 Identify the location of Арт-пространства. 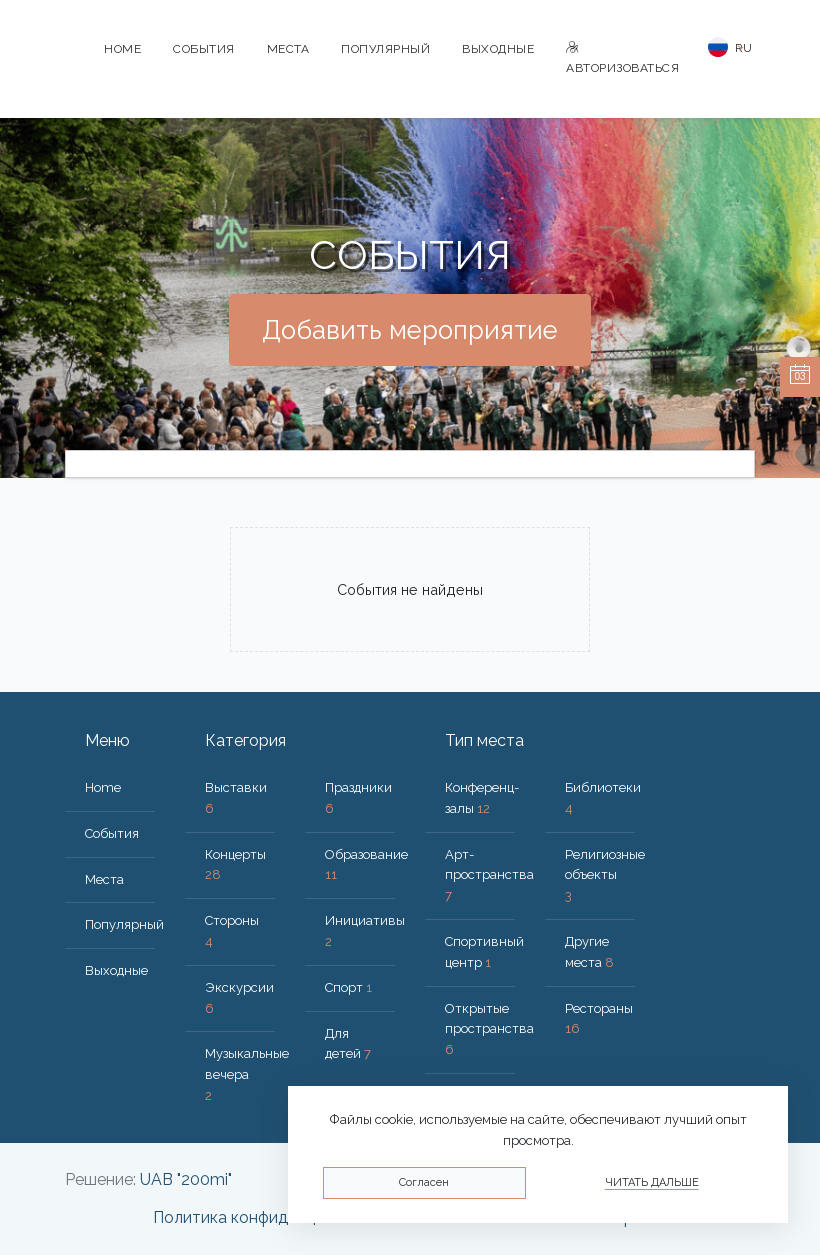
(489, 875).